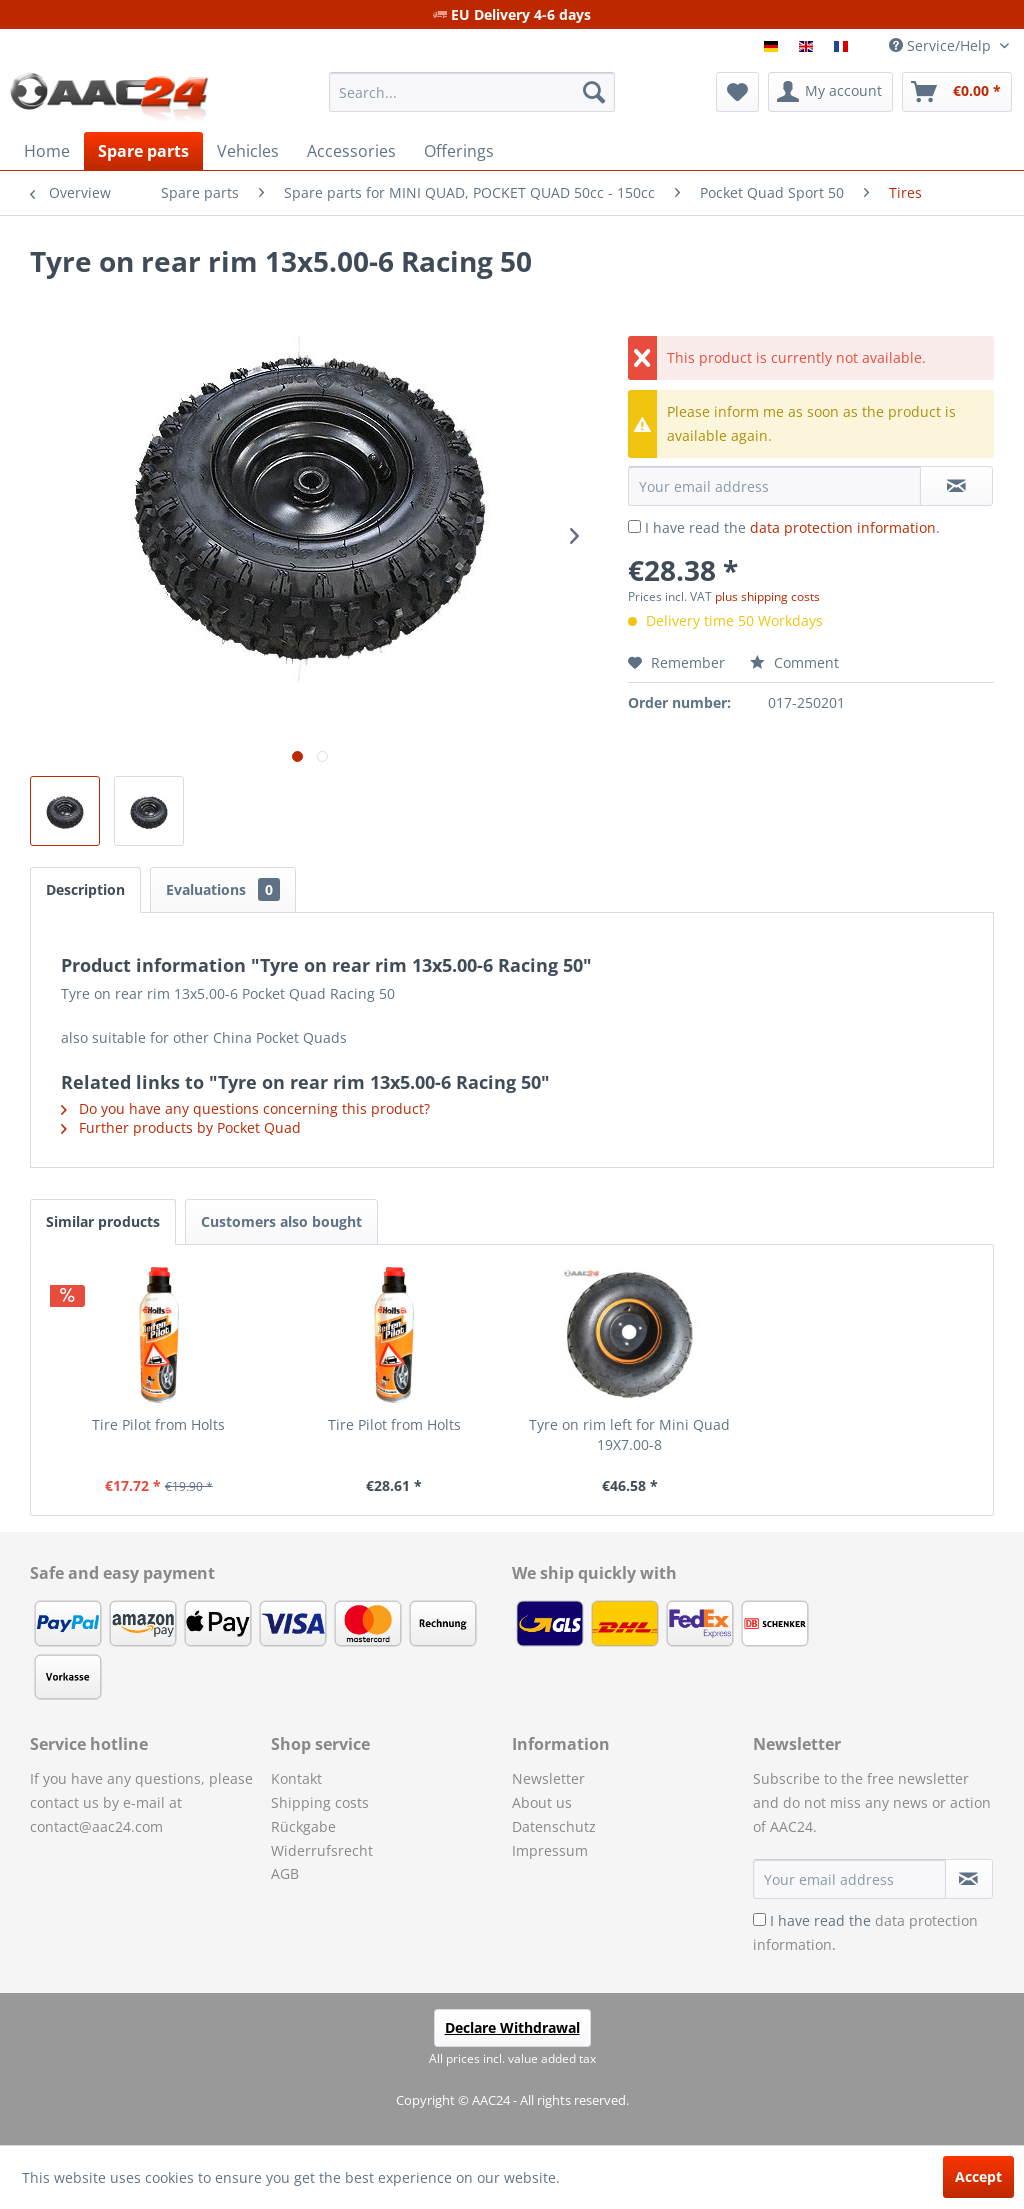  I want to click on [Your email address], so click(849, 1879).